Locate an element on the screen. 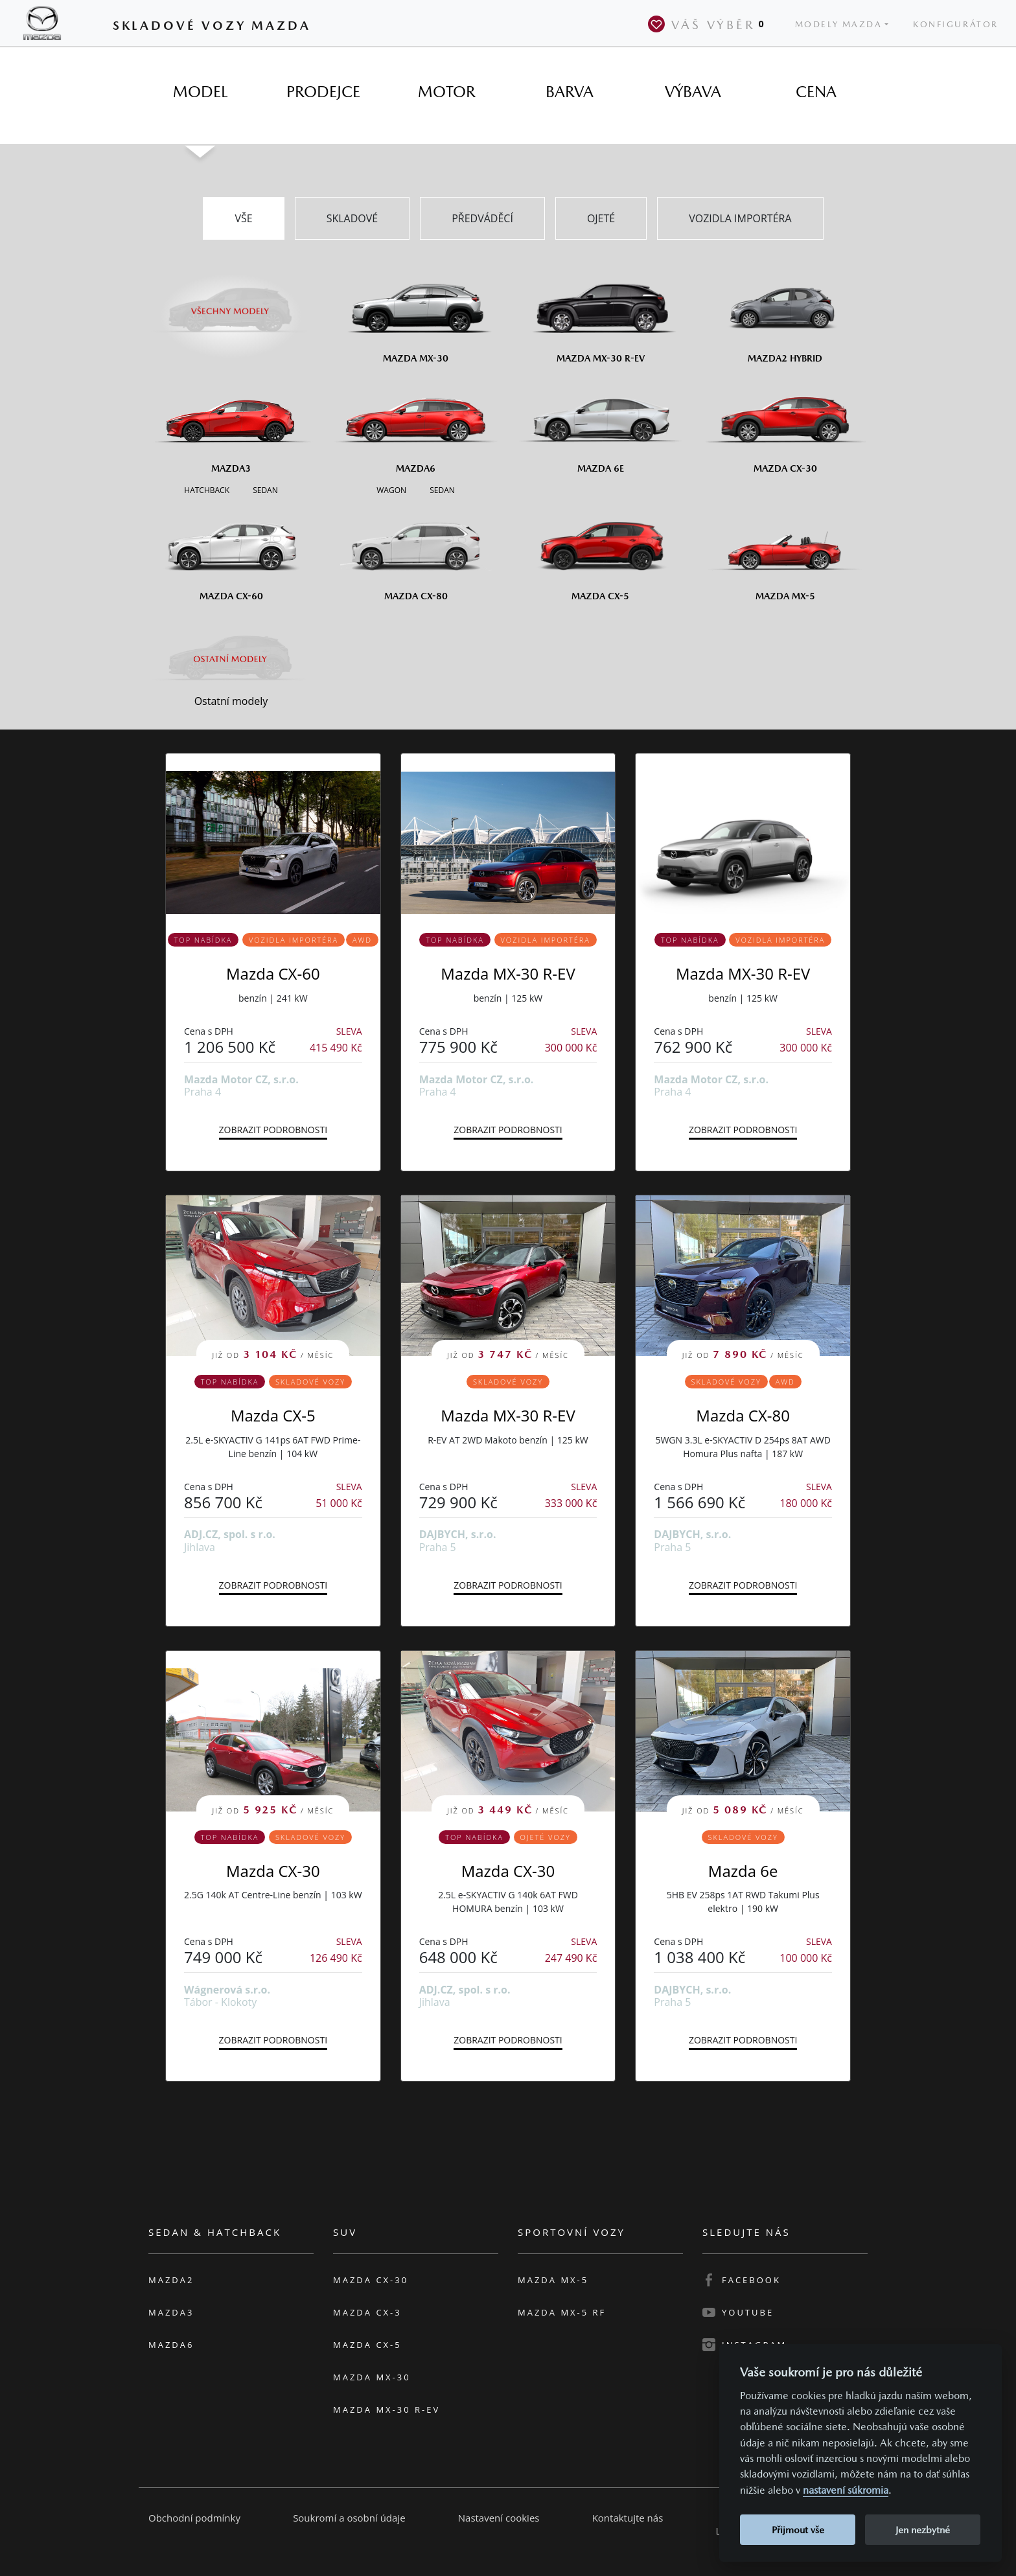 This screenshot has width=1016, height=2576. Mazda CX-5 is located at coordinates (273, 1415).